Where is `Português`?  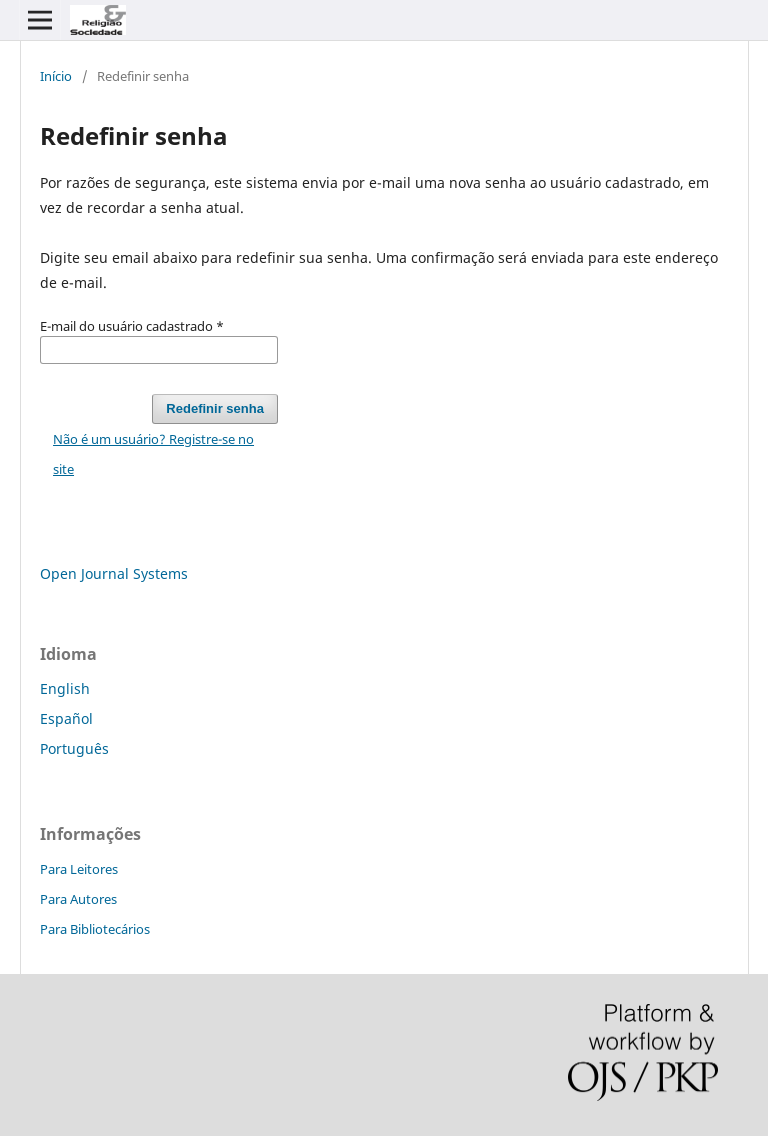 Português is located at coordinates (74, 748).